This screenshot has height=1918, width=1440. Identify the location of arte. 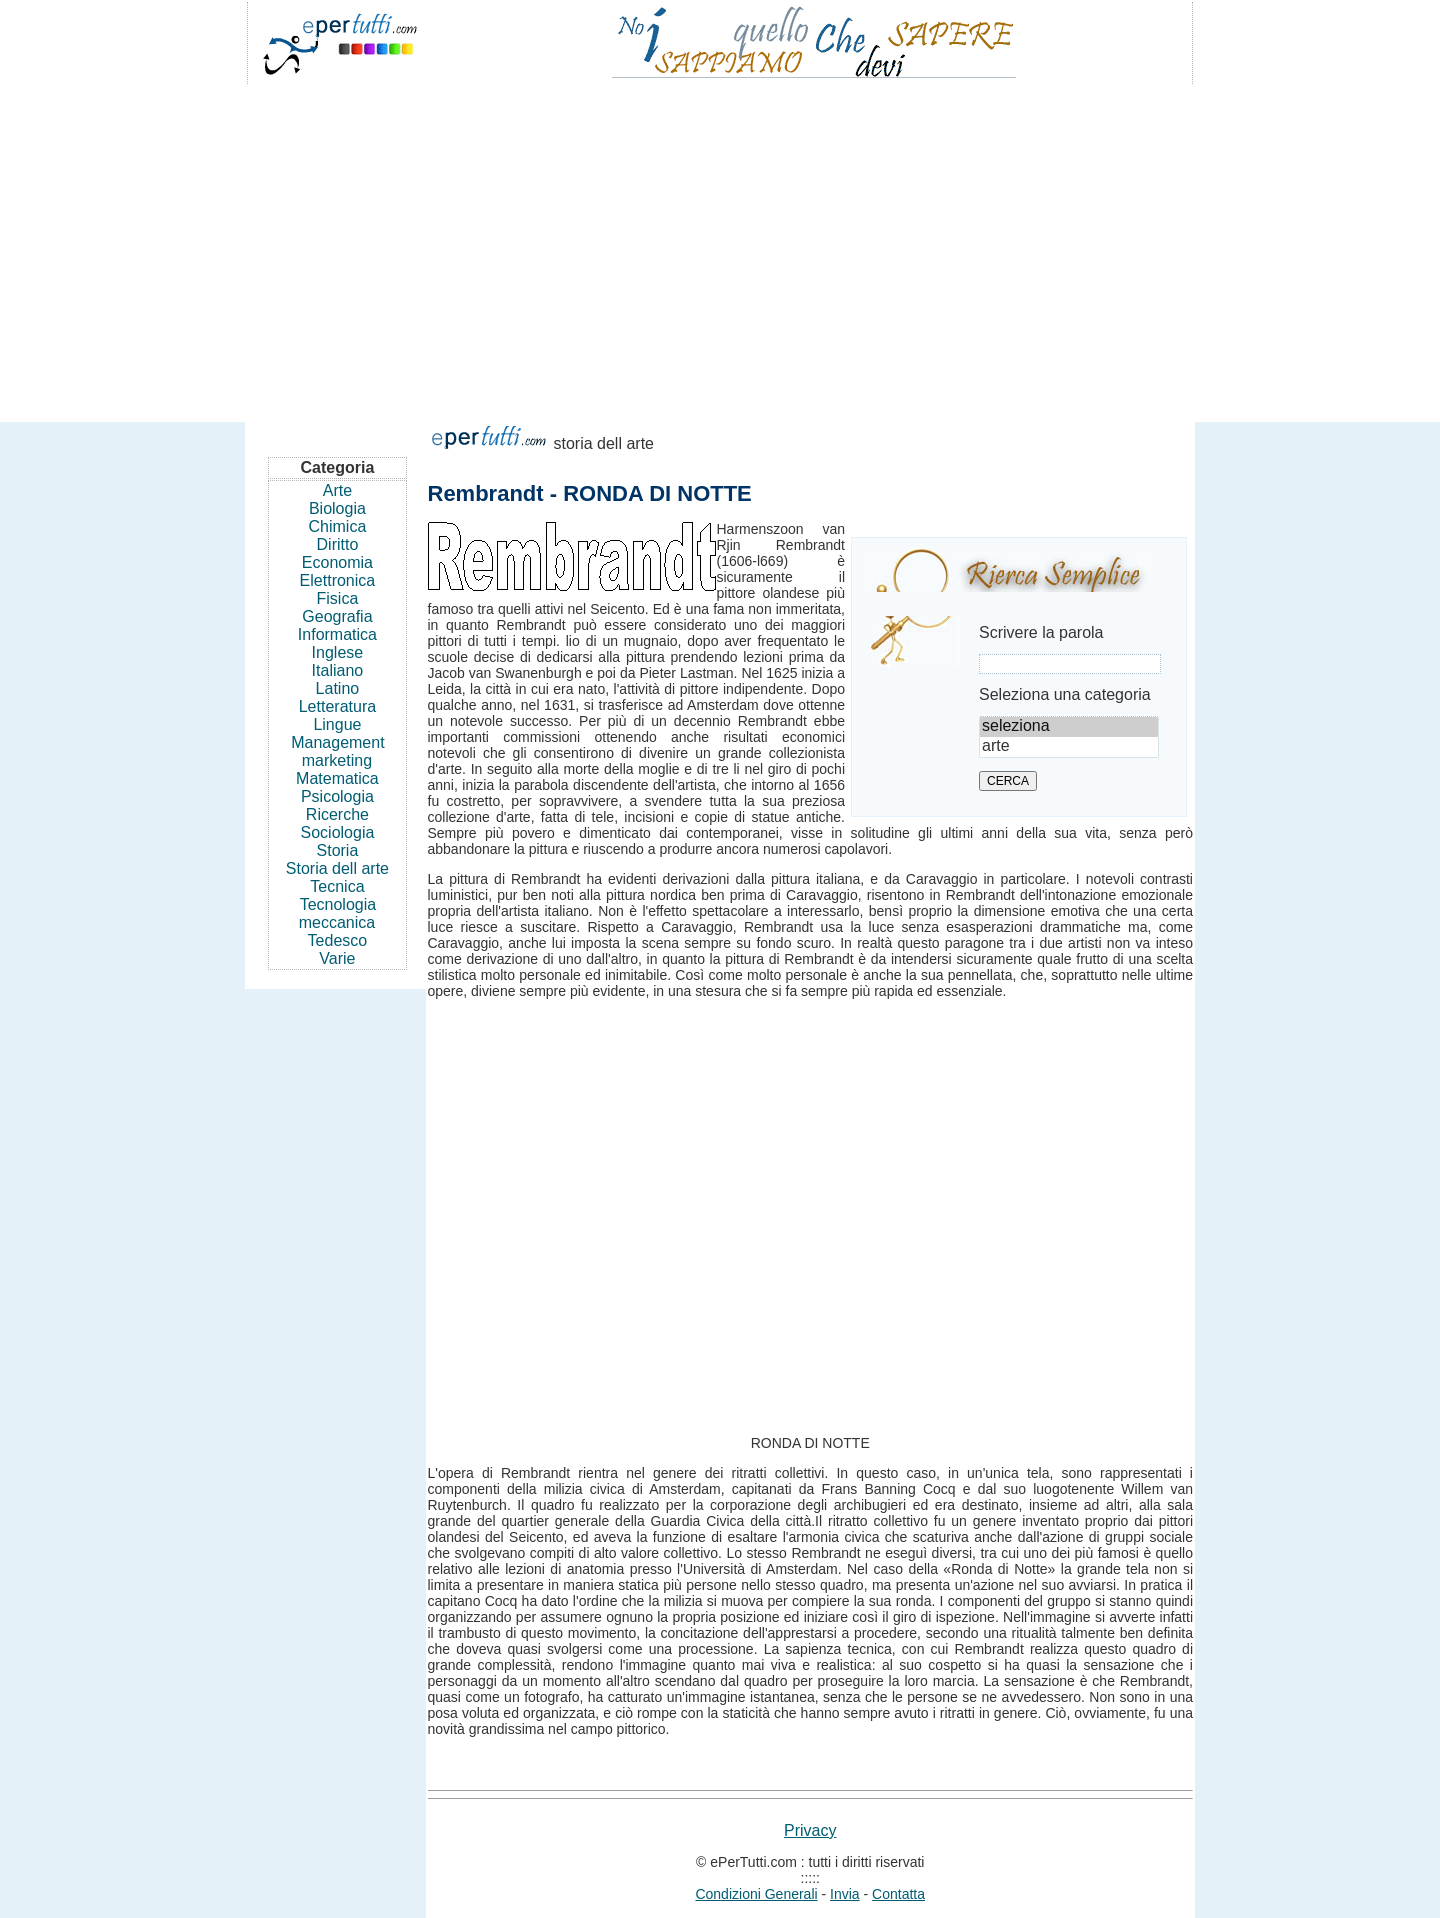
(1069, 747).